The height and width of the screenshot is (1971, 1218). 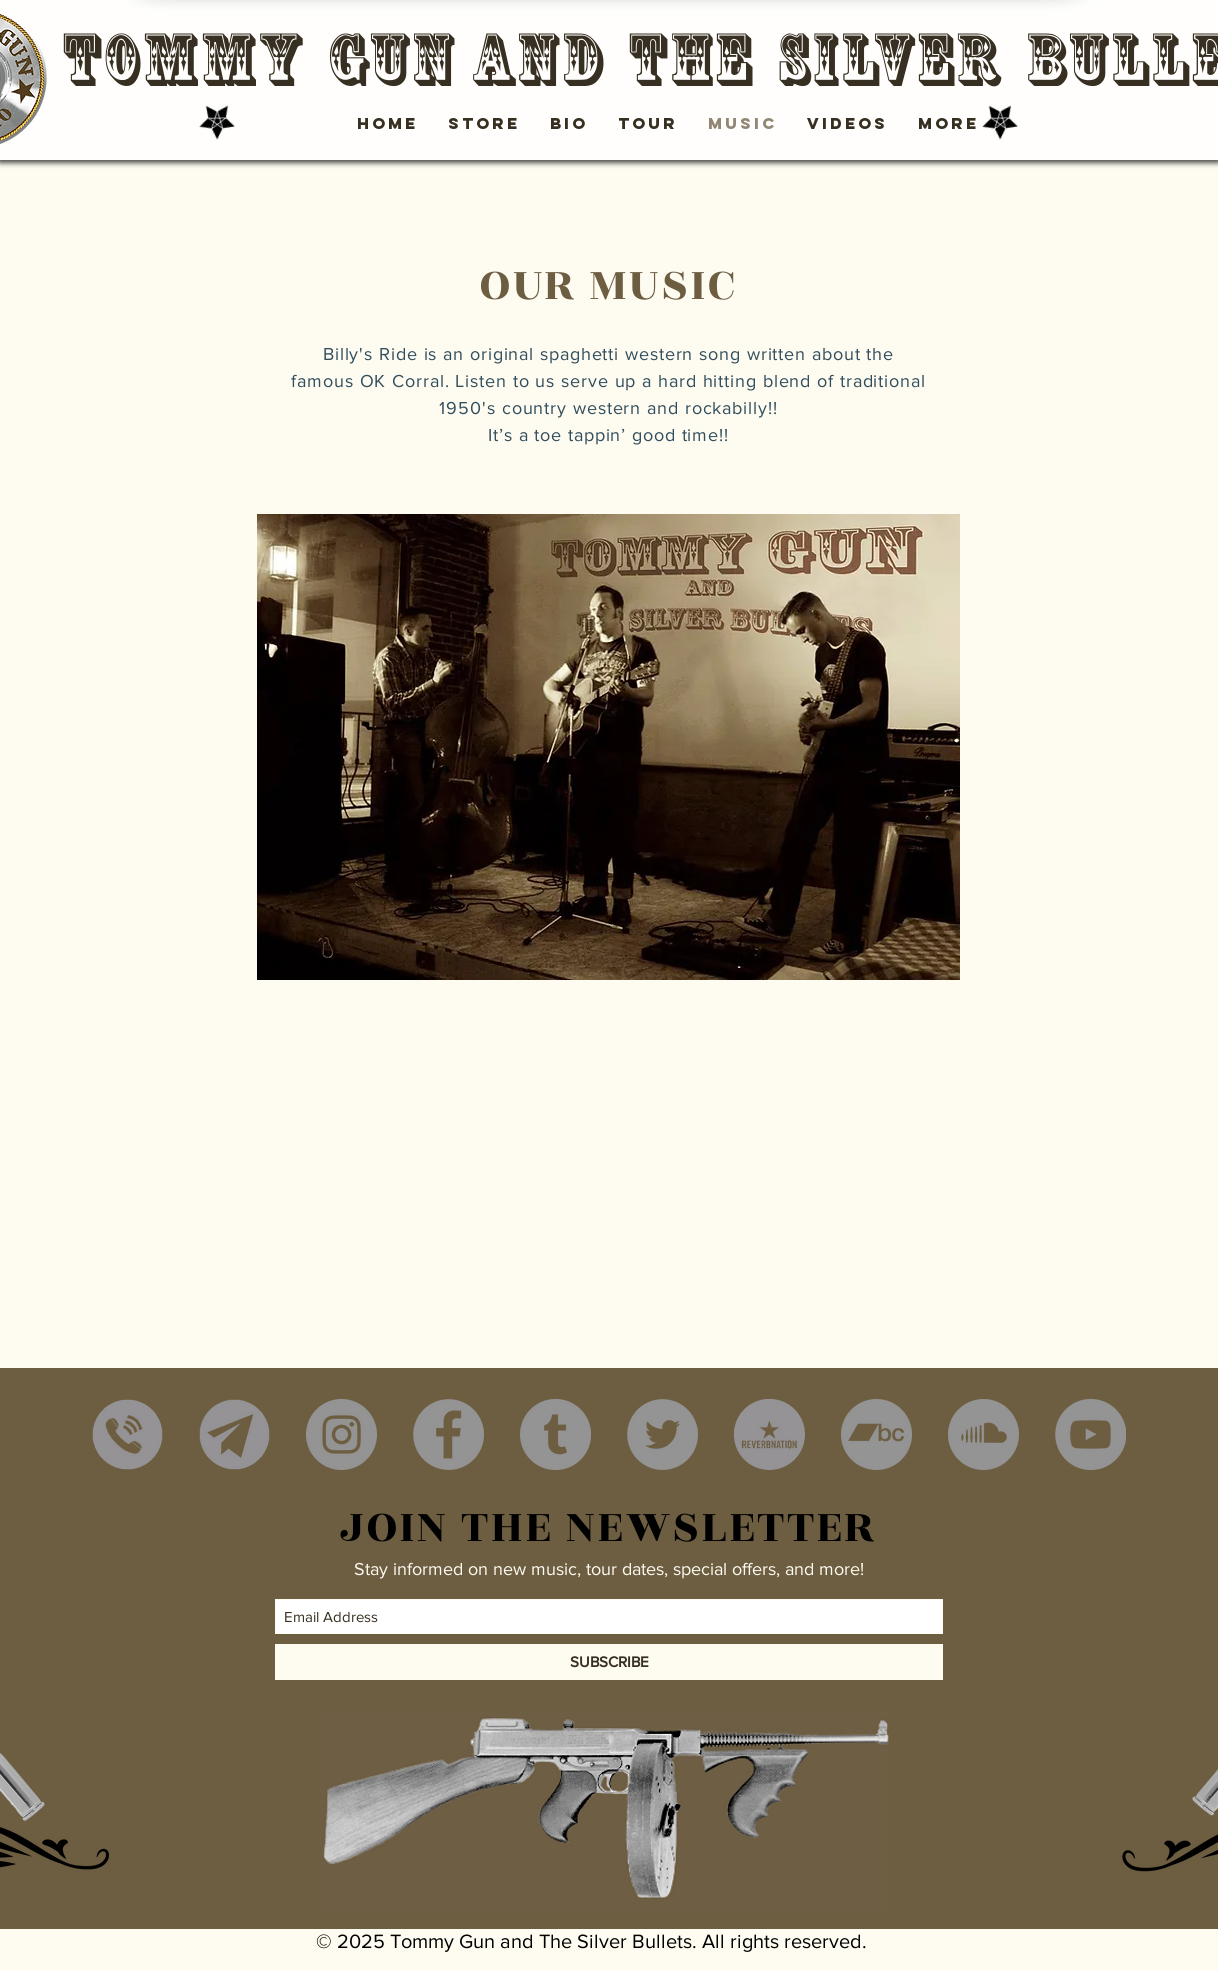 What do you see at coordinates (127, 1434) in the screenshot?
I see `[Phone]` at bounding box center [127, 1434].